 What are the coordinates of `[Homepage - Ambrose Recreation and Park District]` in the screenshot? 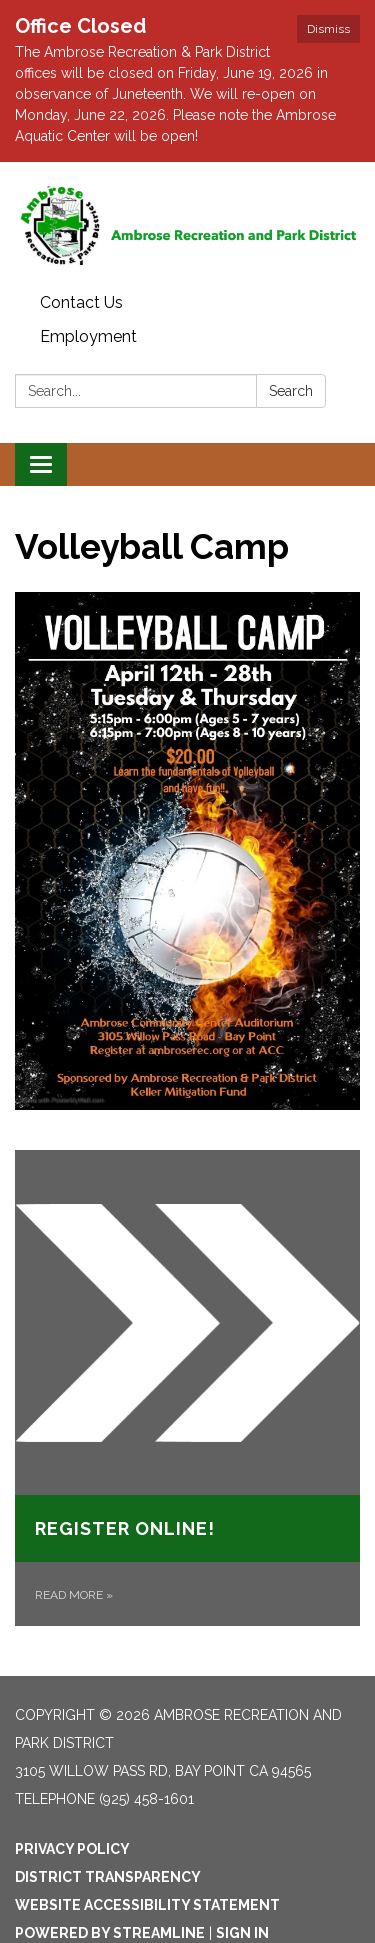 It's located at (187, 224).